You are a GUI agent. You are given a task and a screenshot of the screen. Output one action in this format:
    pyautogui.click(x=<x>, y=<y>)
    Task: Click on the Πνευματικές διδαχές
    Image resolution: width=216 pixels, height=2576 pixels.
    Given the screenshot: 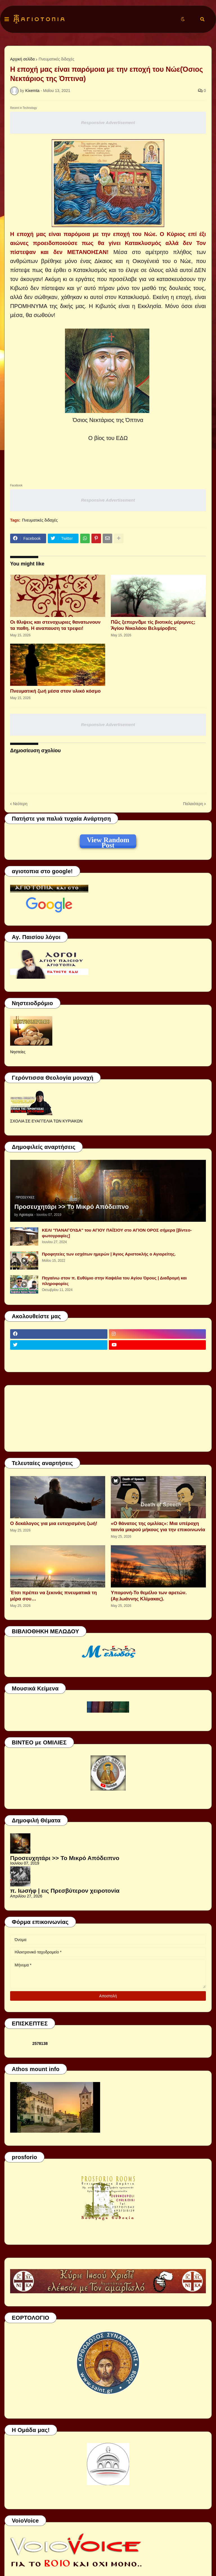 What is the action you would take?
    pyautogui.click(x=56, y=59)
    